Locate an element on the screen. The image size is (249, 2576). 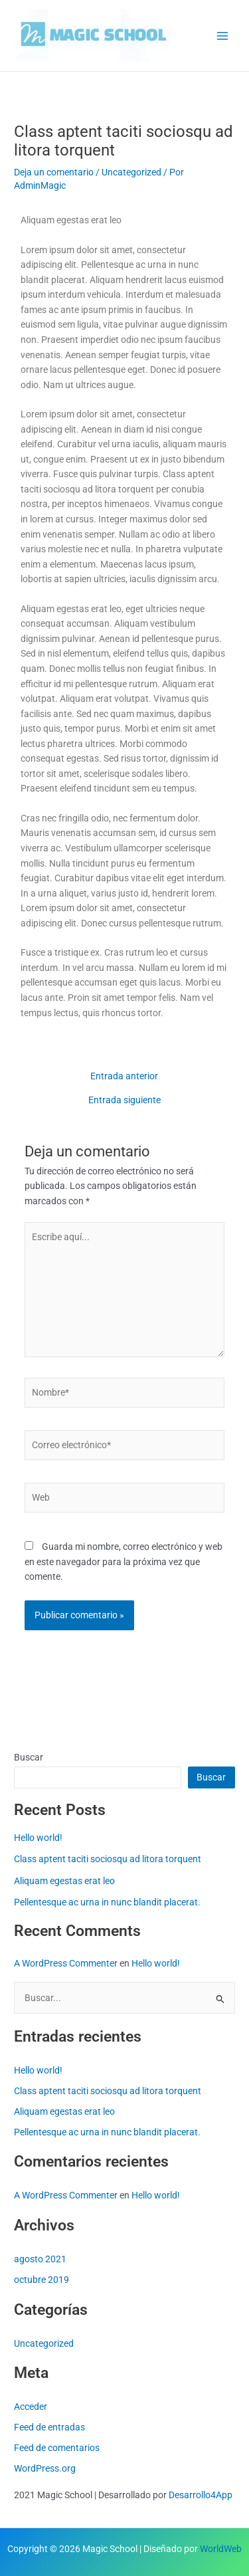
agosto 2021 is located at coordinates (40, 2259).